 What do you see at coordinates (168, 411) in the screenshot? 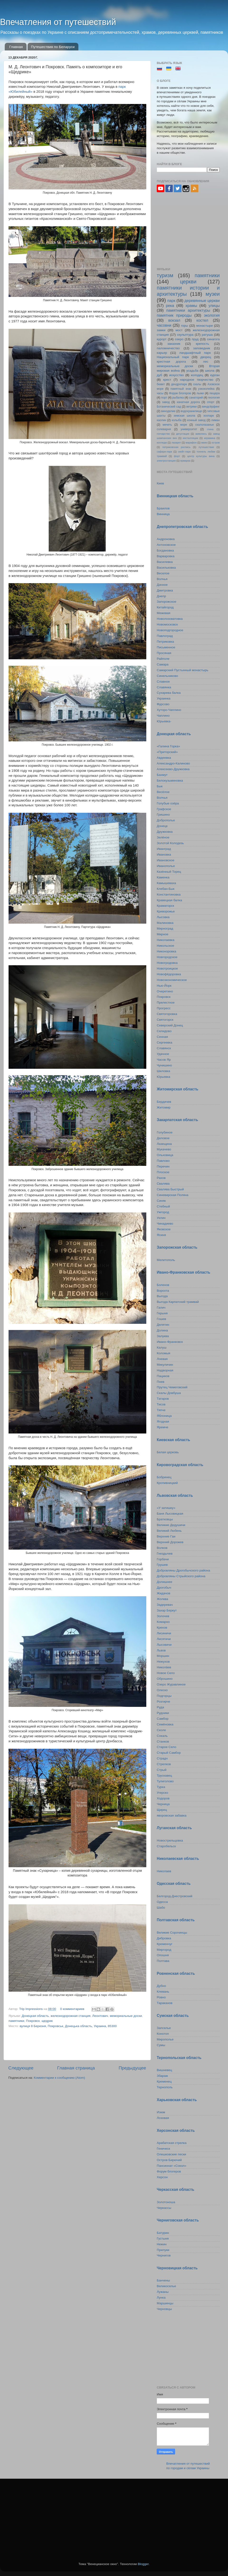
I see `виноделие` at bounding box center [168, 411].